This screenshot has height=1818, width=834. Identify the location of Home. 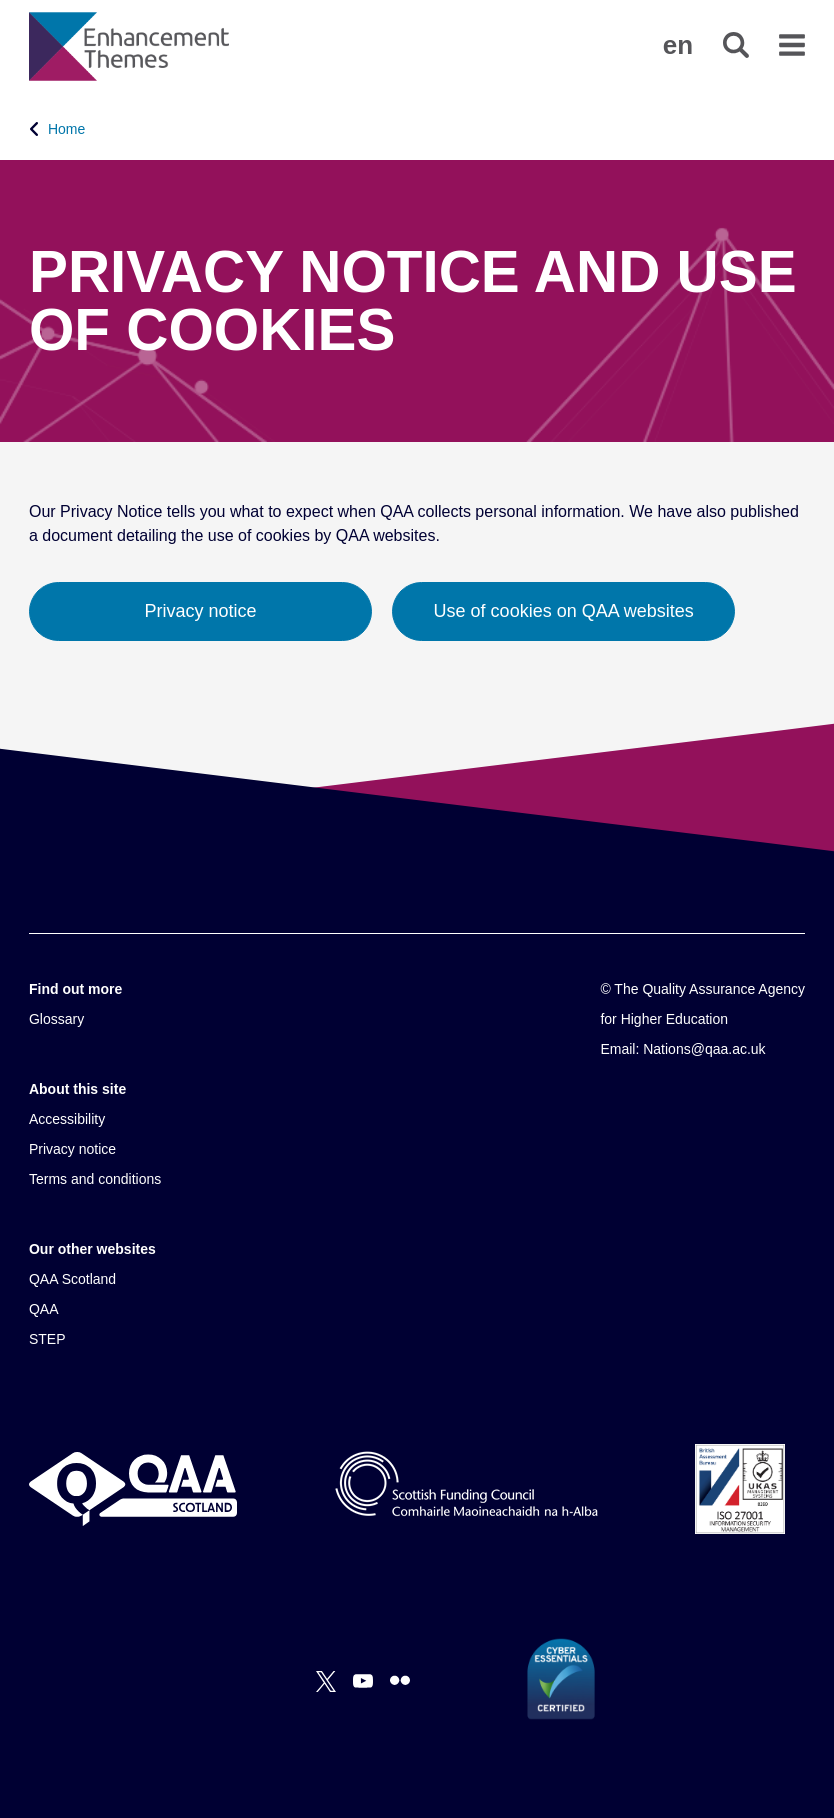
(66, 129).